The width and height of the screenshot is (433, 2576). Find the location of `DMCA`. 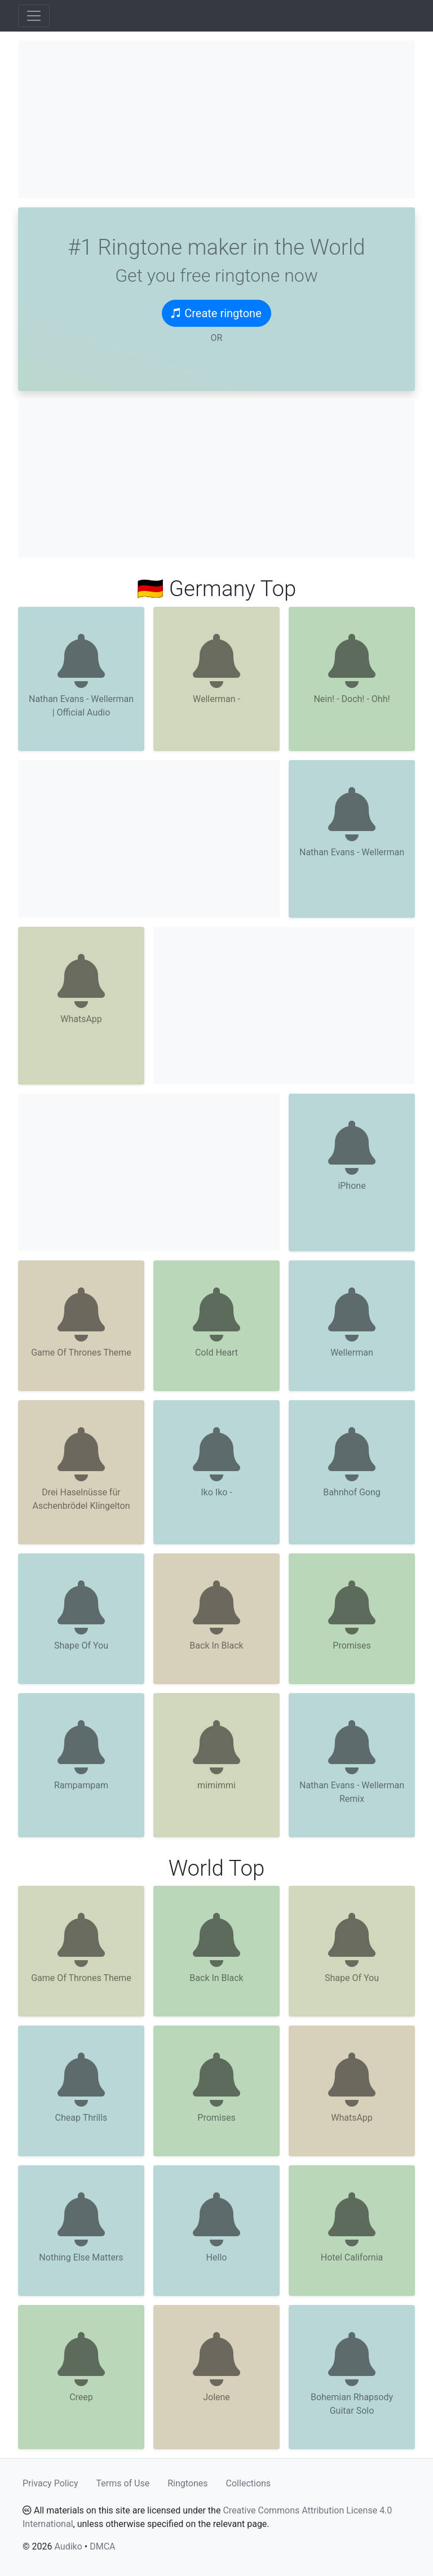

DMCA is located at coordinates (102, 2546).